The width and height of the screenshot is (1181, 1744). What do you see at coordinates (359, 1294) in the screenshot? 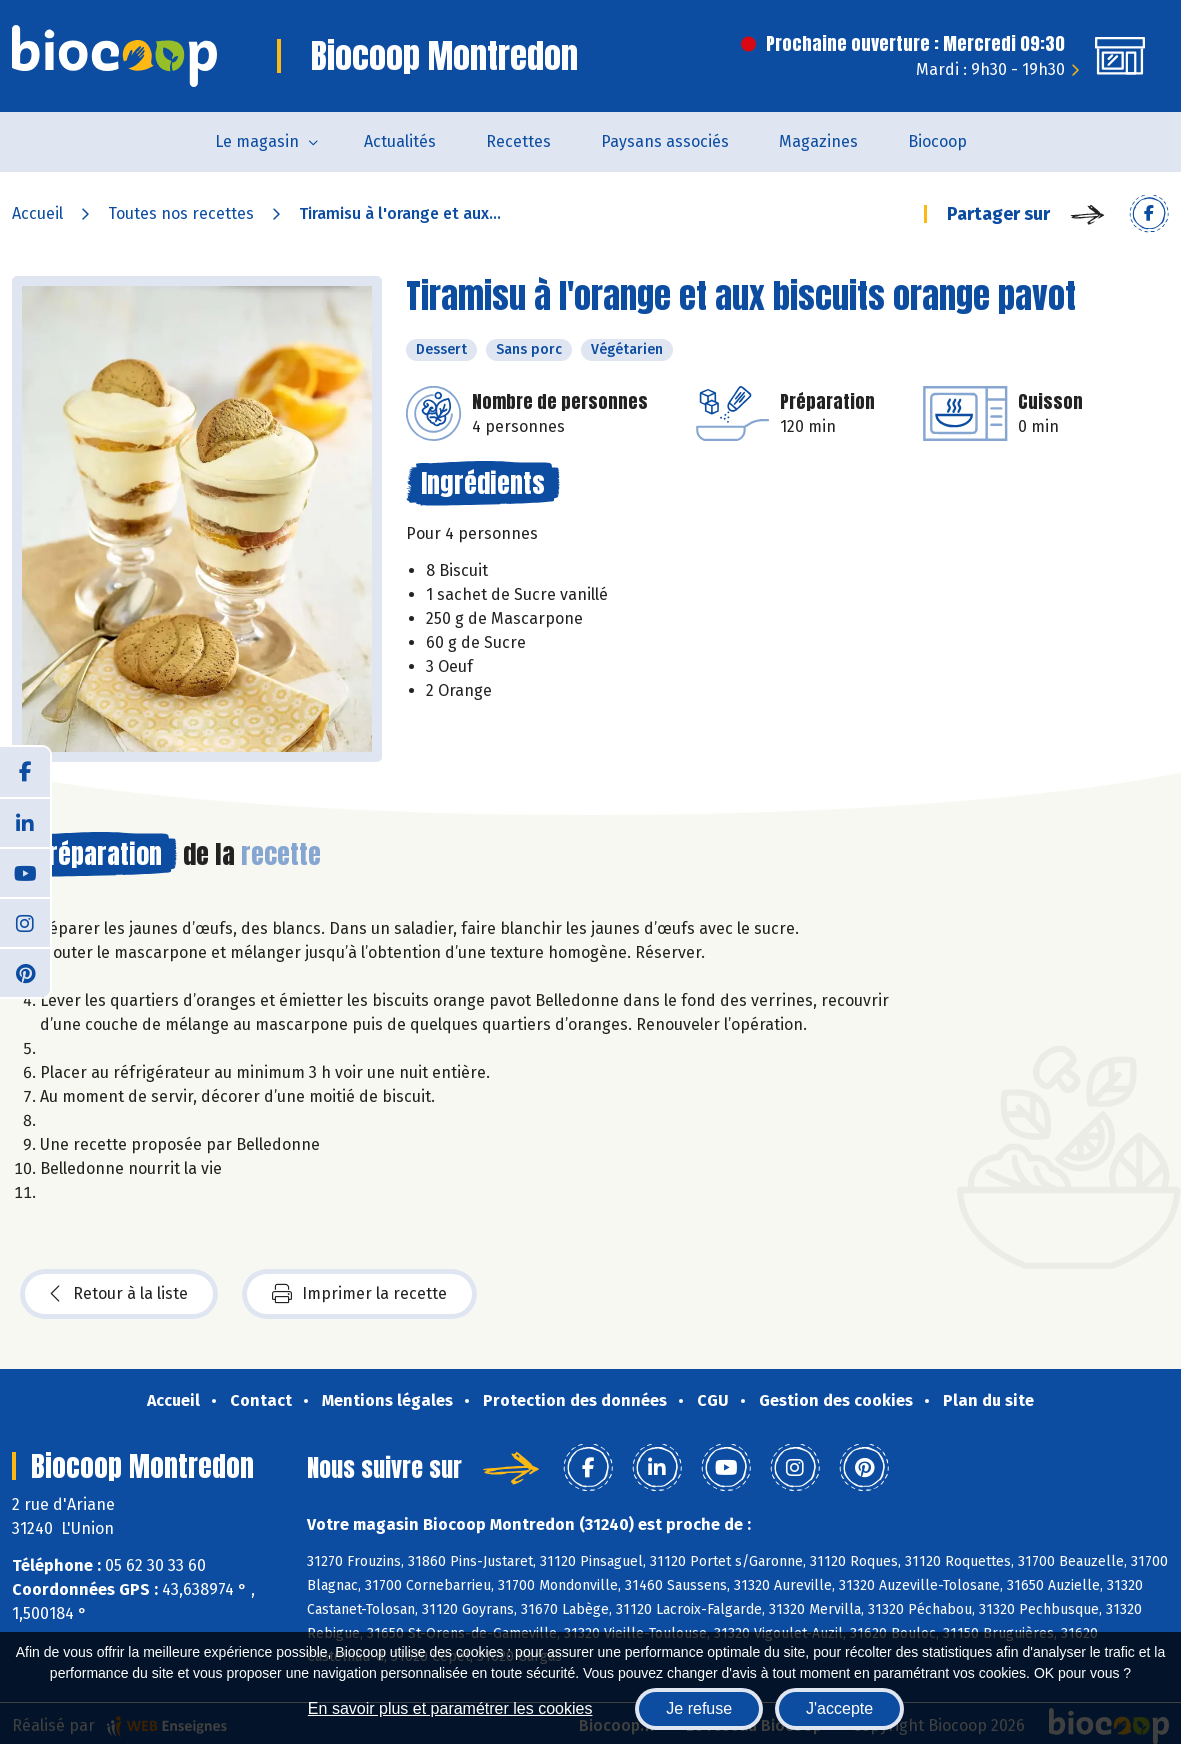
I see `Imprimer la recette` at bounding box center [359, 1294].